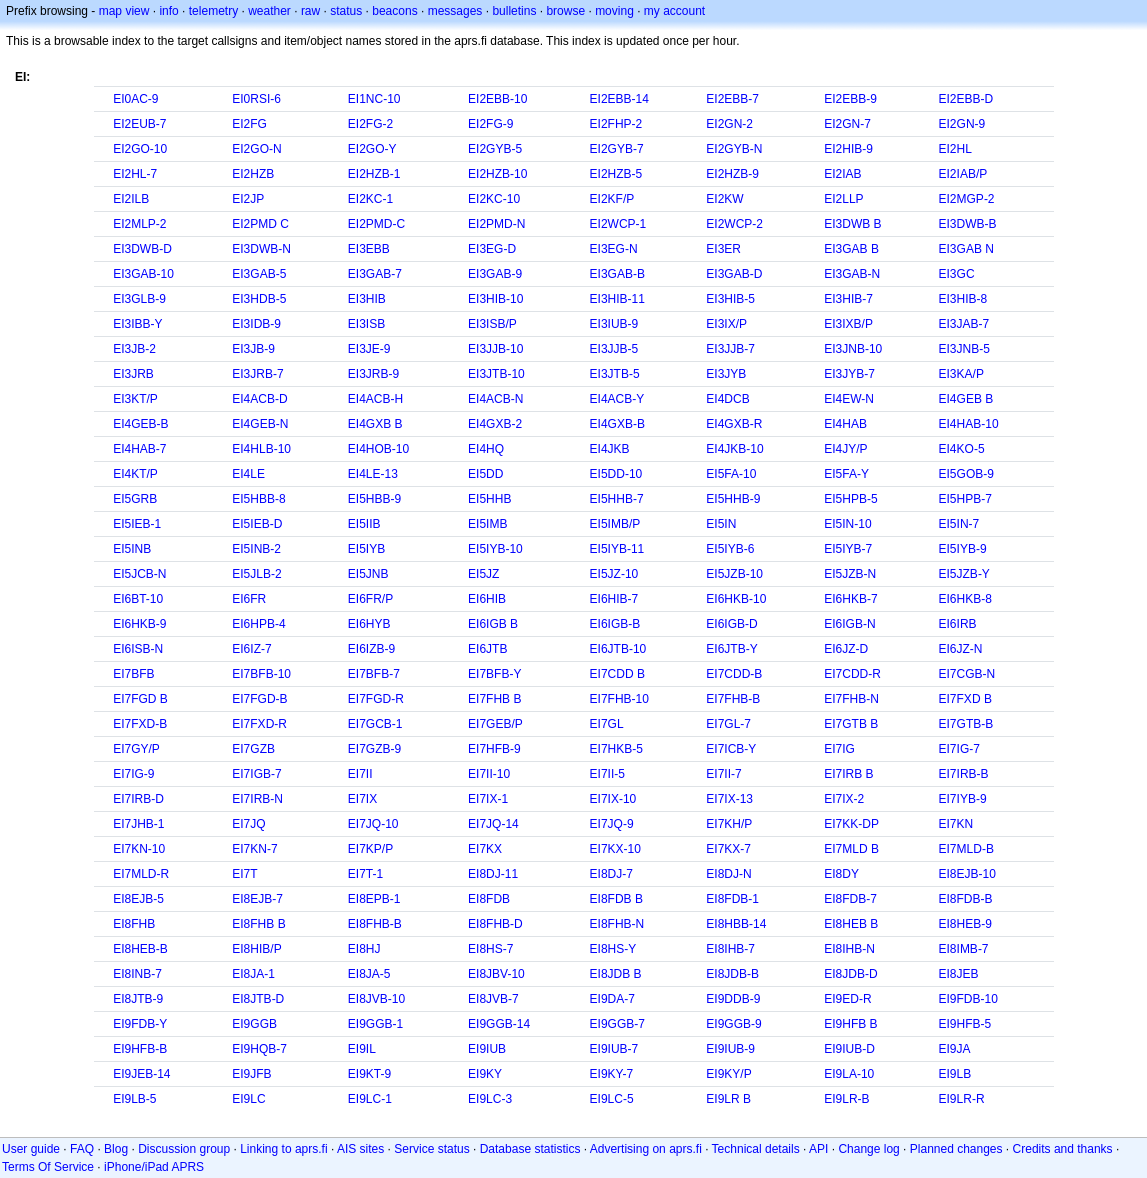  I want to click on EI7FHB B, so click(494, 699).